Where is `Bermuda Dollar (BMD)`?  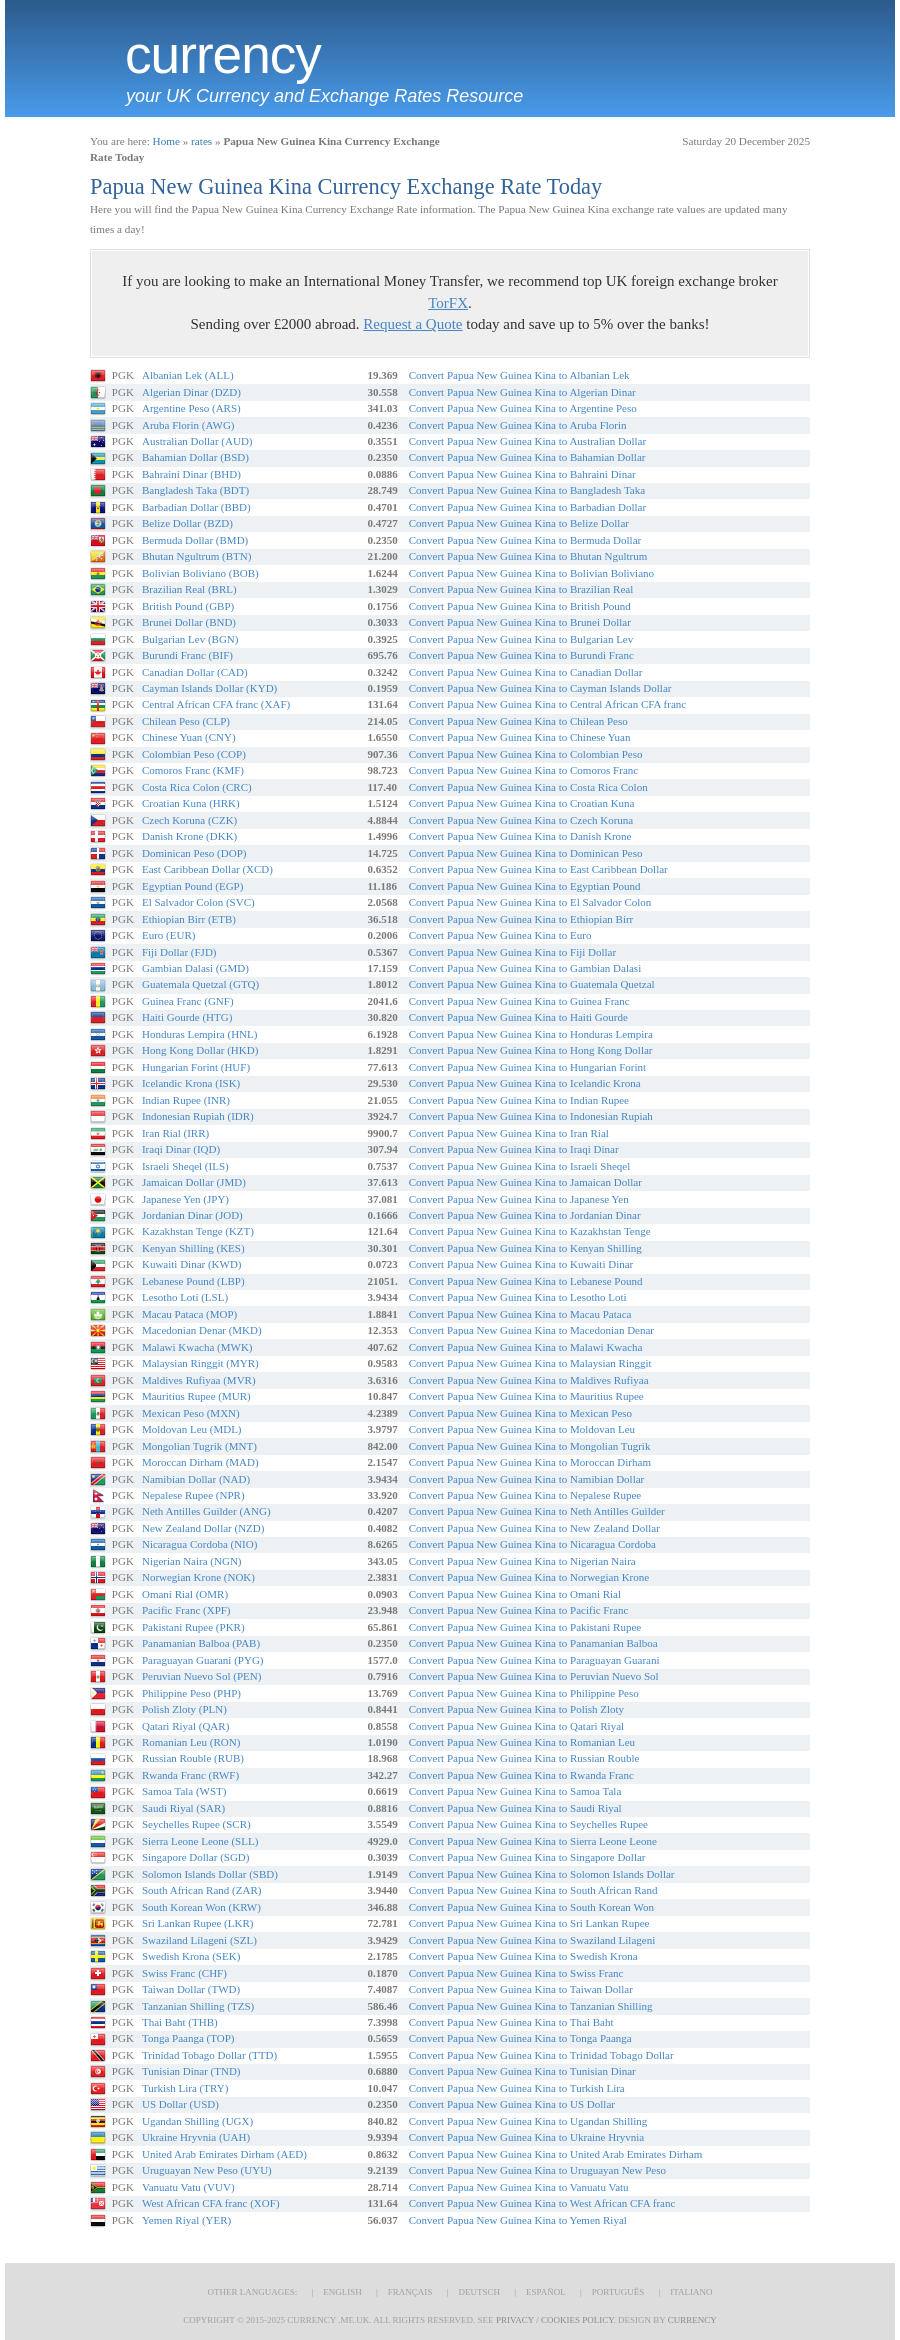
Bermuda Dollar (BMD) is located at coordinates (195, 540).